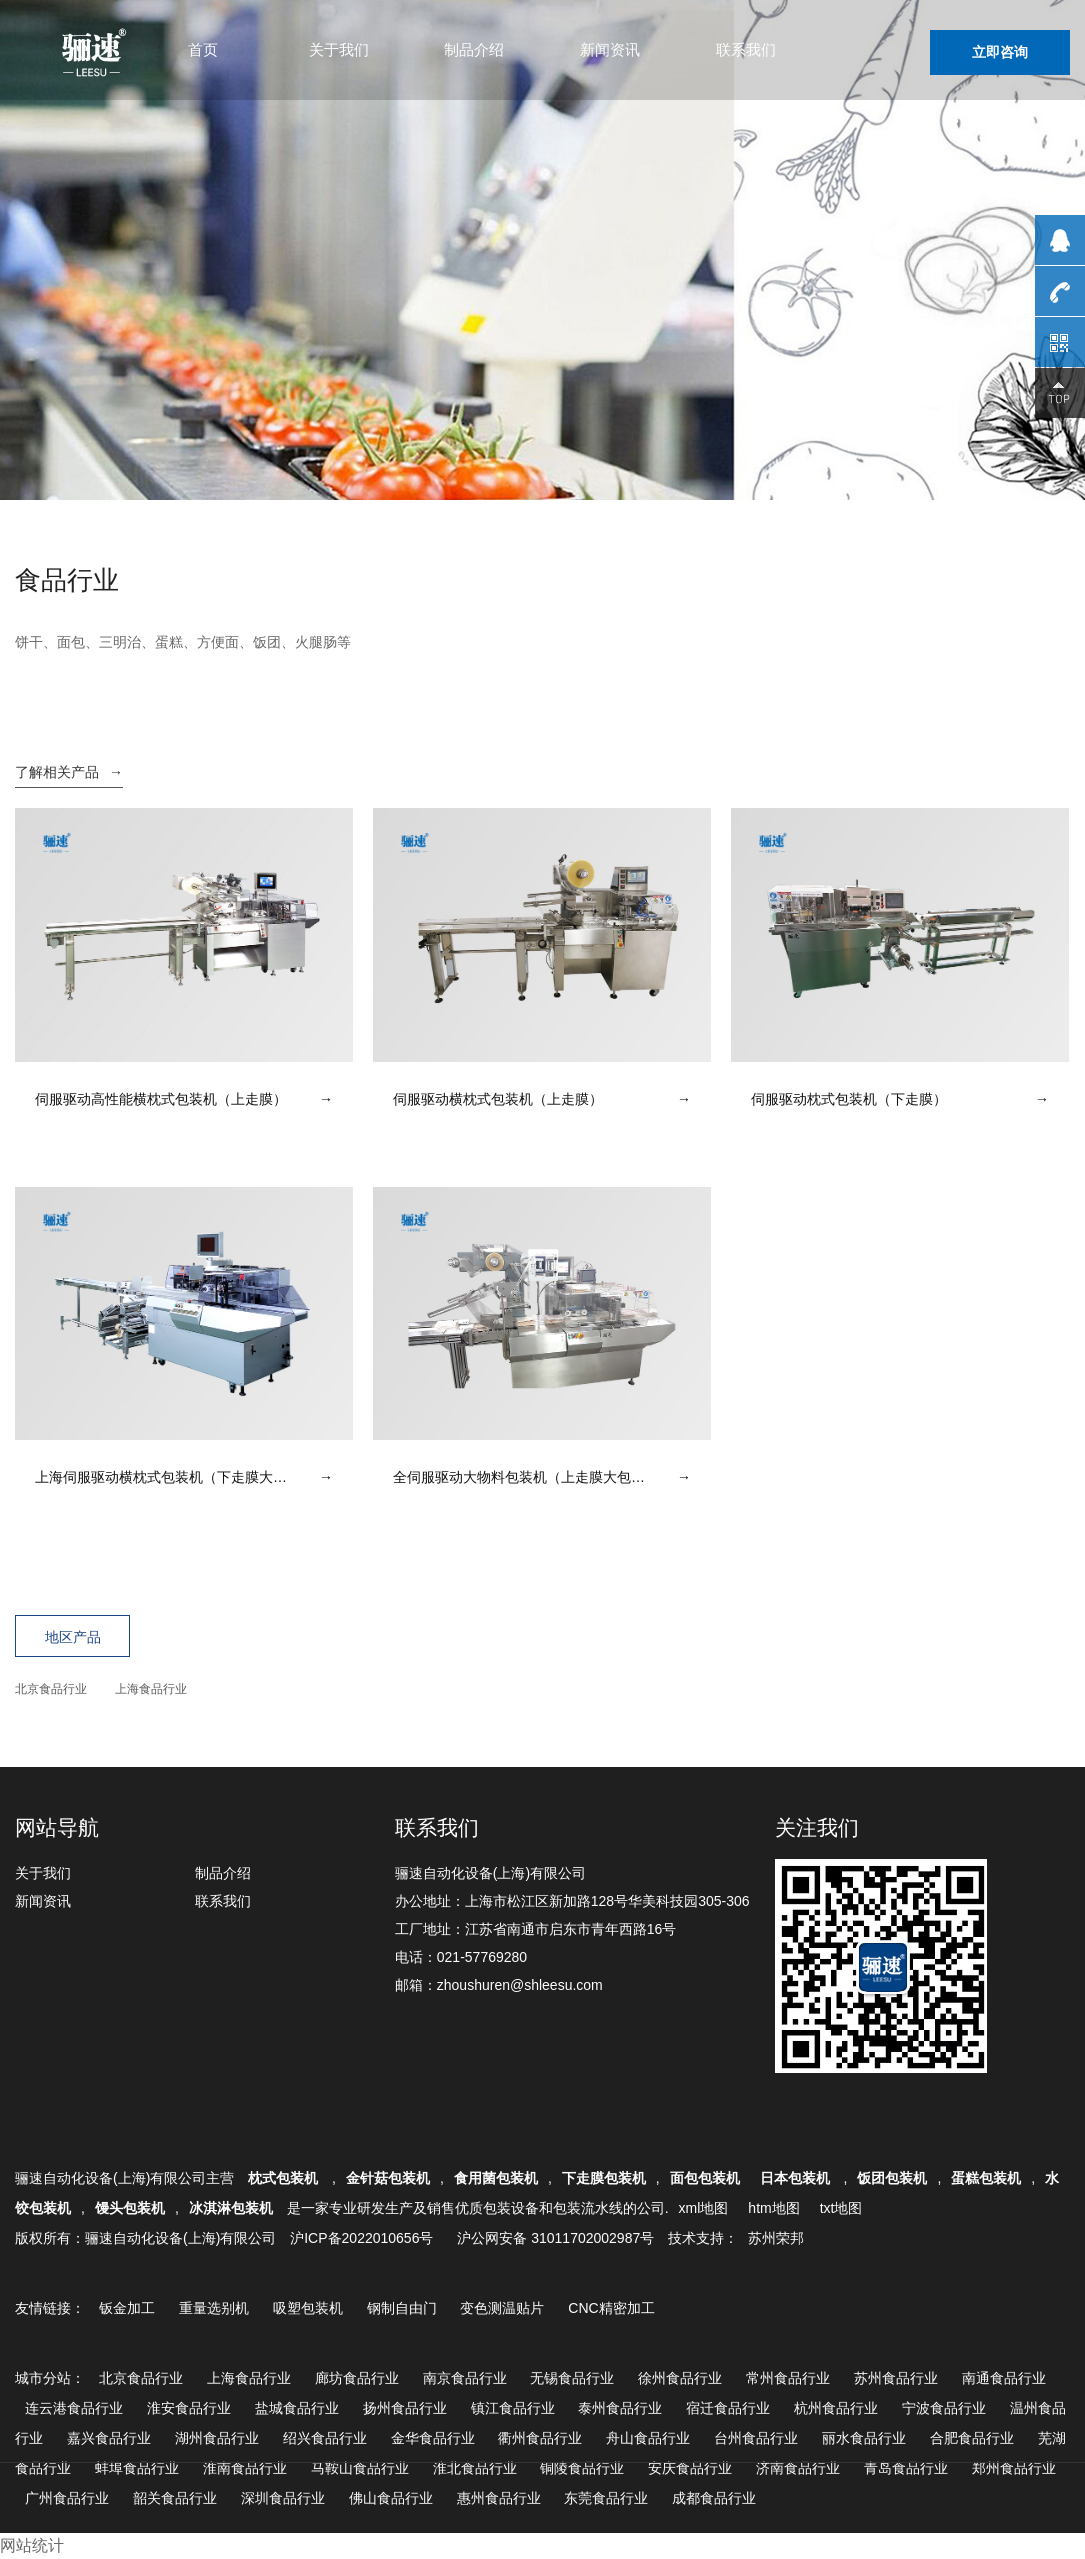  I want to click on 南通食品行业, so click(1004, 2378).